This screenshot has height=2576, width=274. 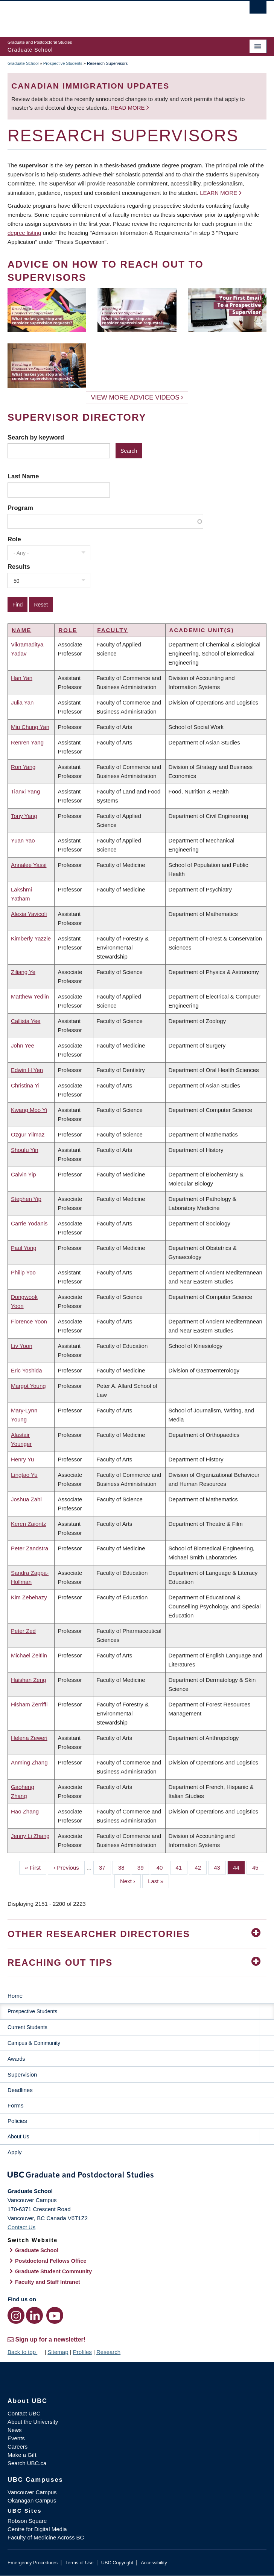 What do you see at coordinates (20, 507) in the screenshot?
I see `Program` at bounding box center [20, 507].